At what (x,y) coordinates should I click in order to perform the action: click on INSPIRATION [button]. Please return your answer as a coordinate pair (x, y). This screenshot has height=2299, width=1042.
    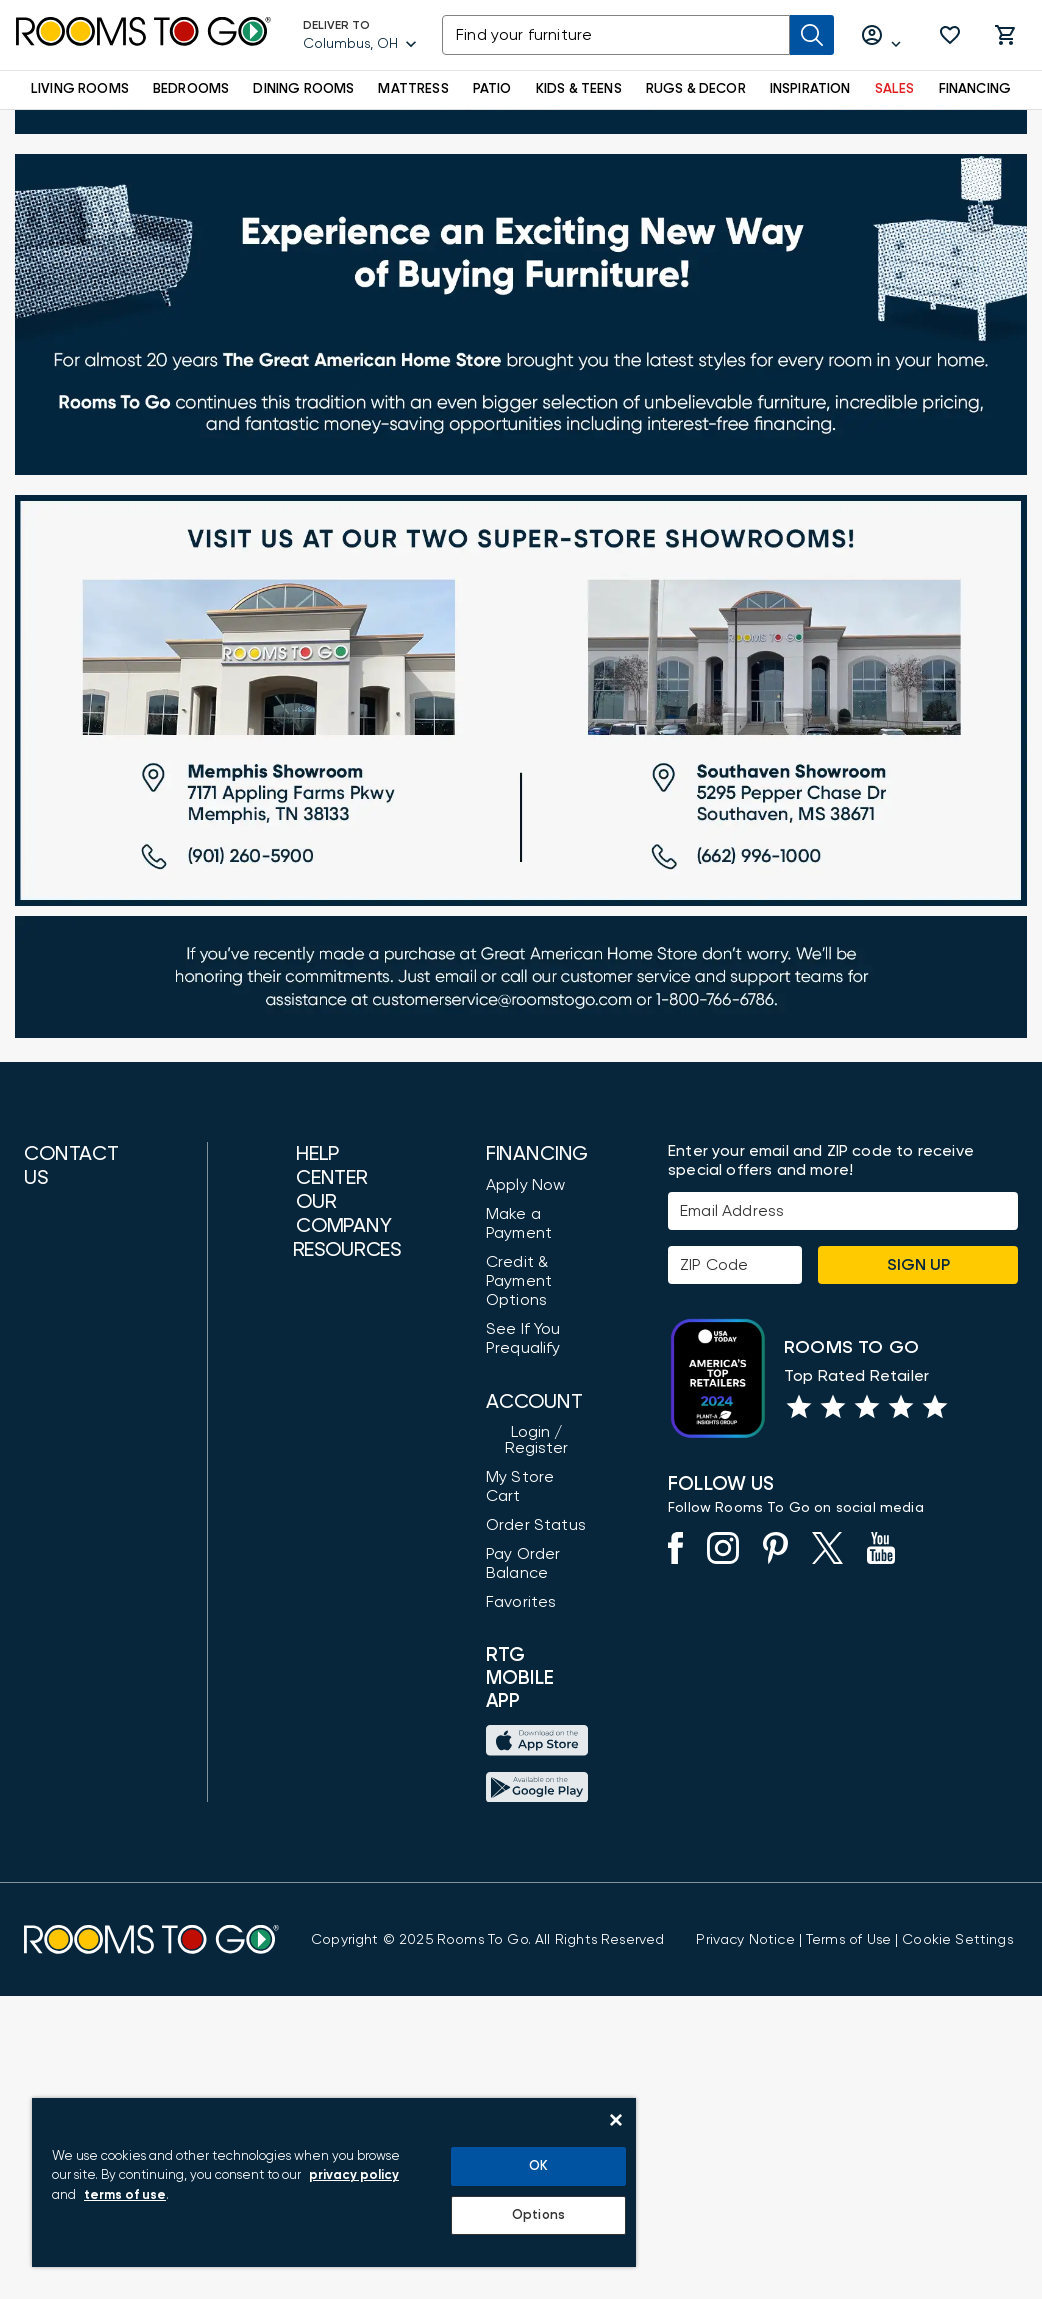
    Looking at the image, I should click on (810, 89).